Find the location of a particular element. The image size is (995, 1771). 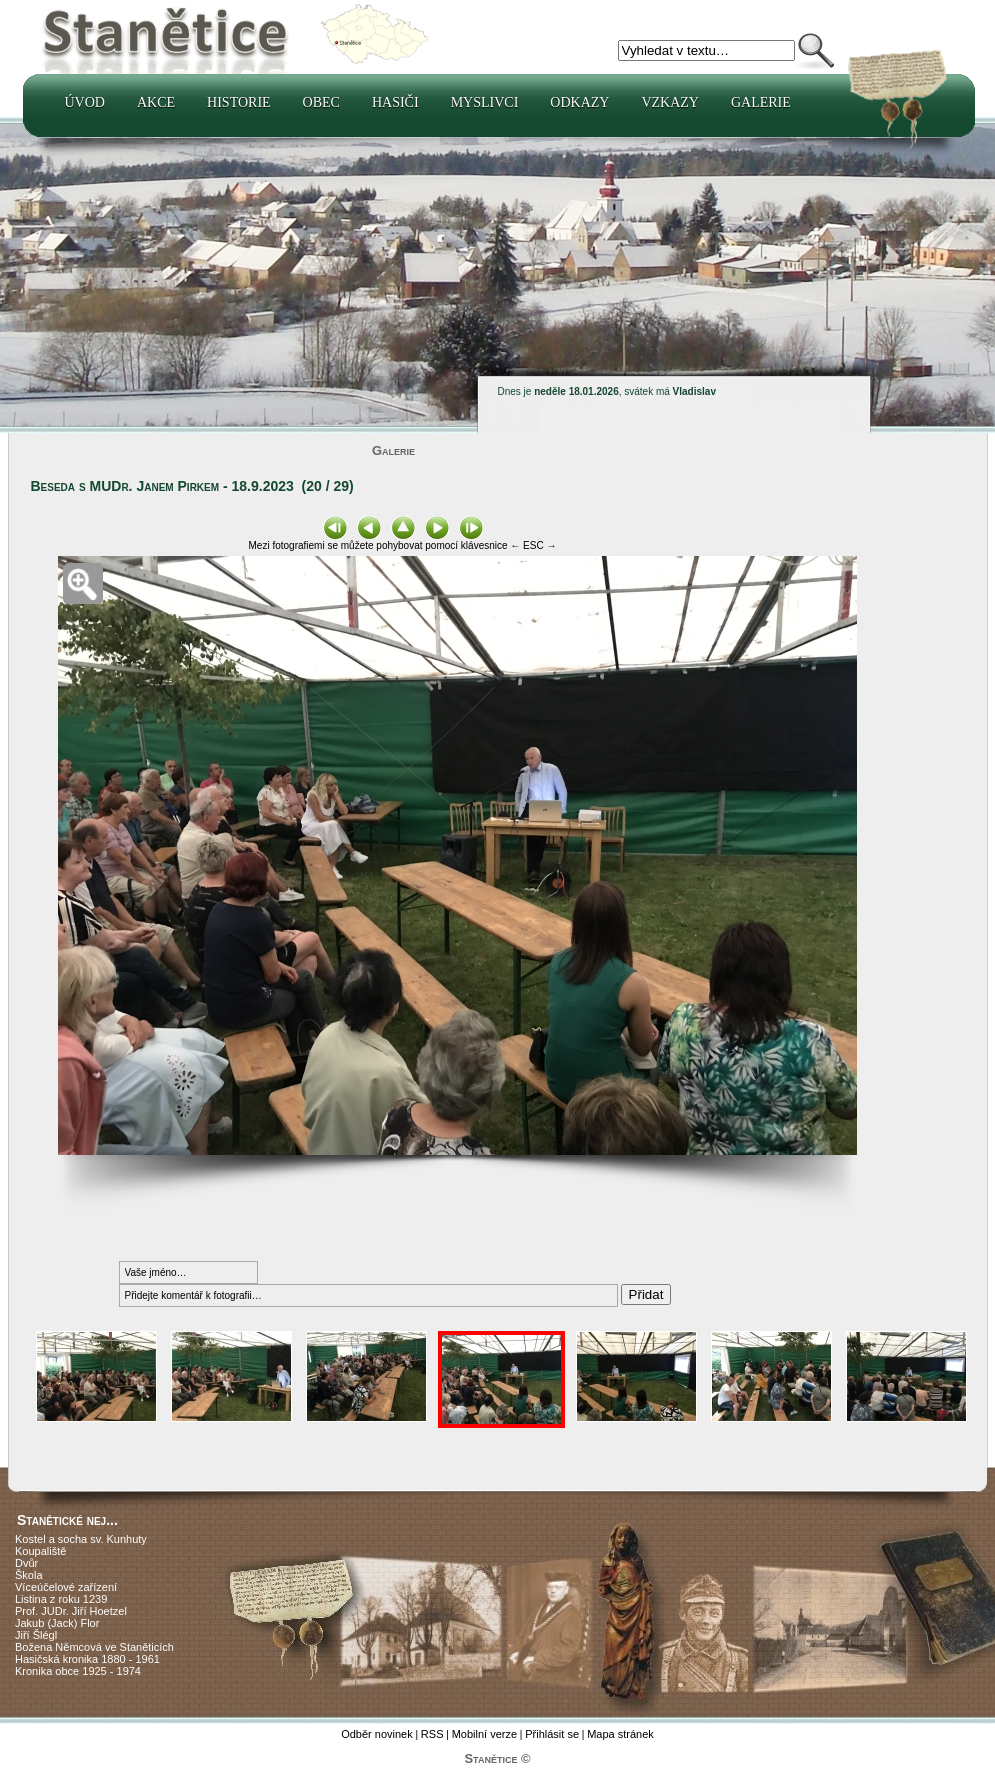

Dvůr is located at coordinates (26, 1563).